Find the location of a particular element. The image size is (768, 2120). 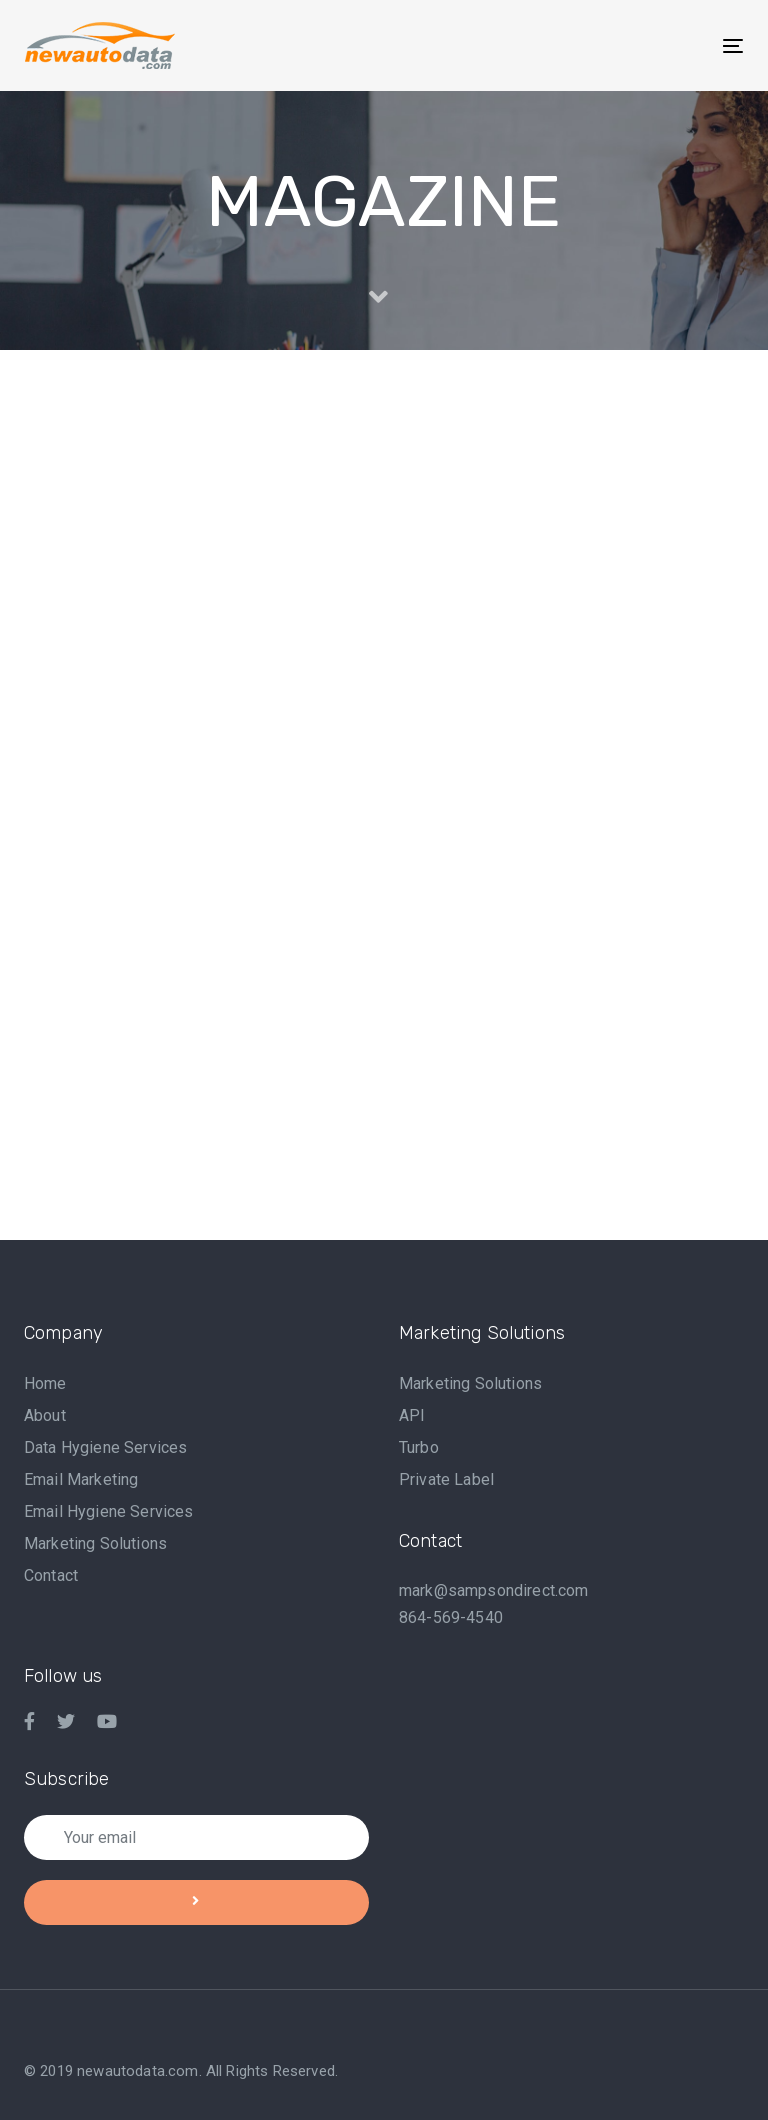

Why Do You Need Automotive Marketing? a Guide is located at coordinates (384, 780).